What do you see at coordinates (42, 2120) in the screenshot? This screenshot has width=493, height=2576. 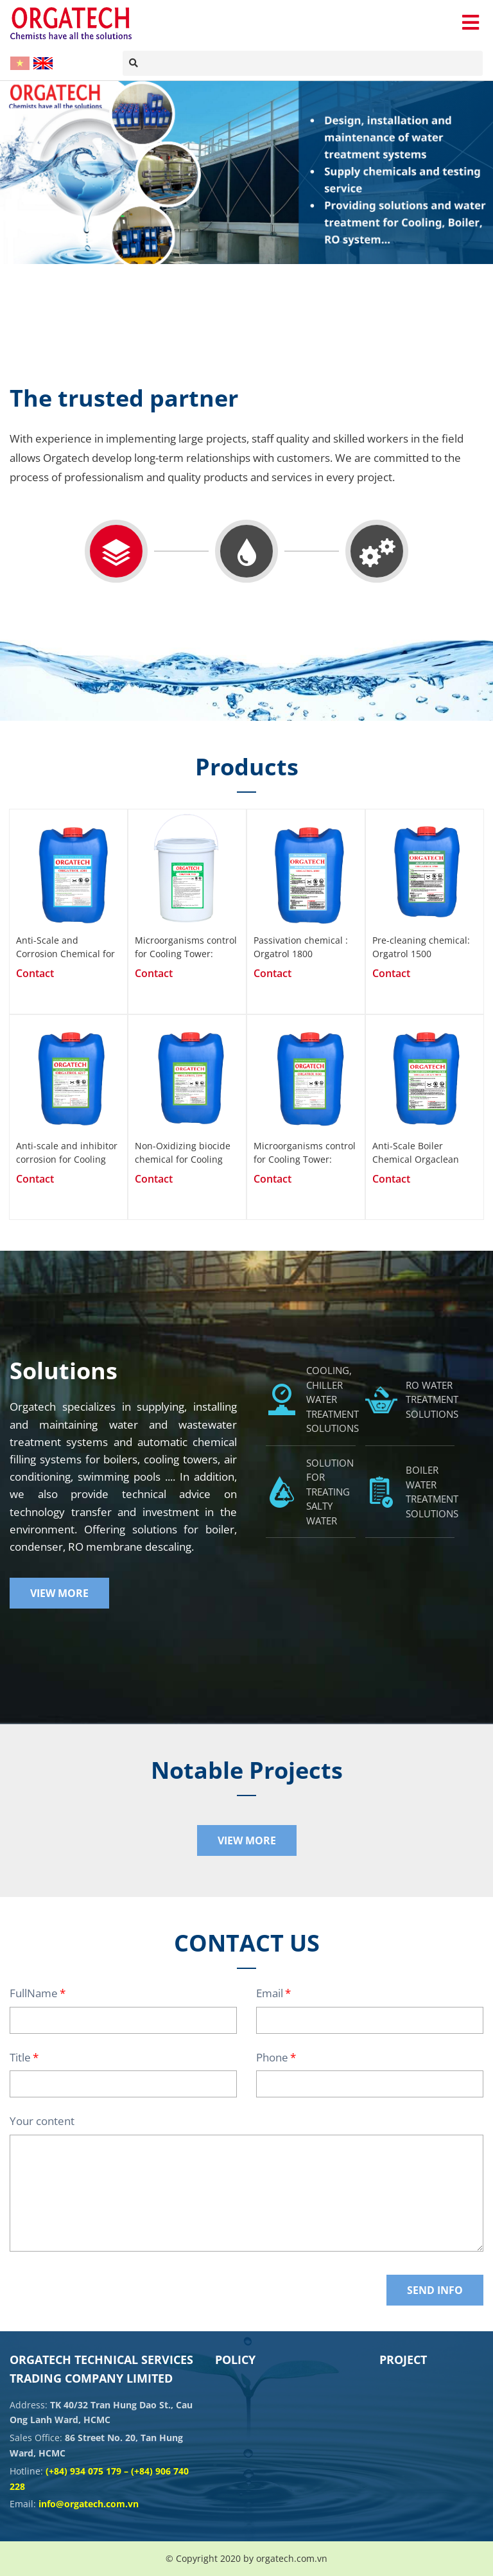 I see `Your content` at bounding box center [42, 2120].